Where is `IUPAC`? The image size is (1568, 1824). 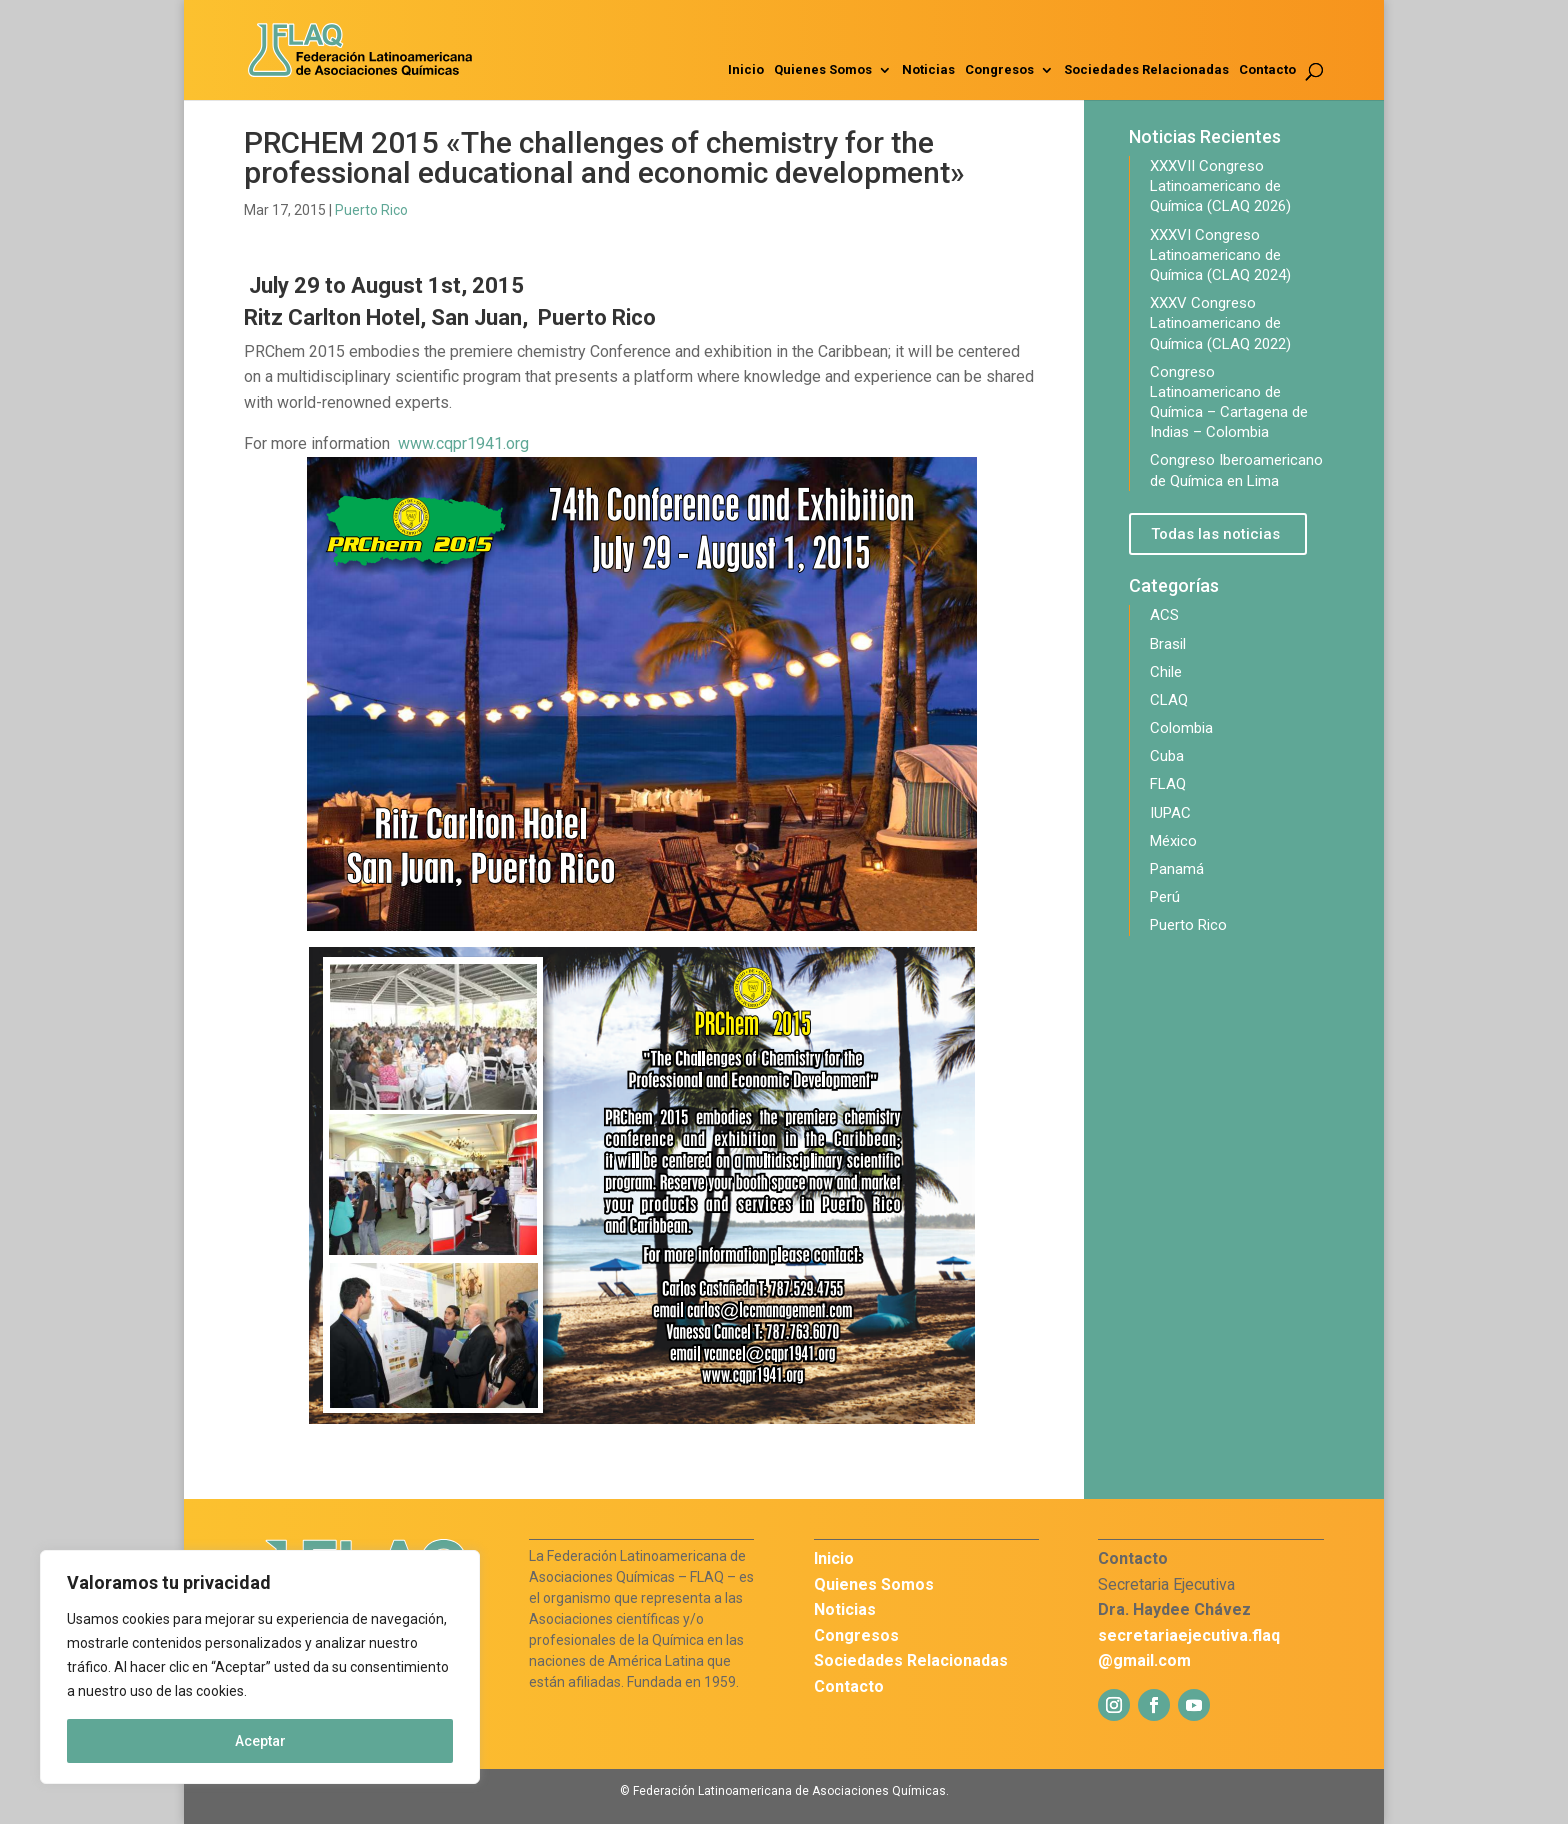 IUPAC is located at coordinates (1170, 813).